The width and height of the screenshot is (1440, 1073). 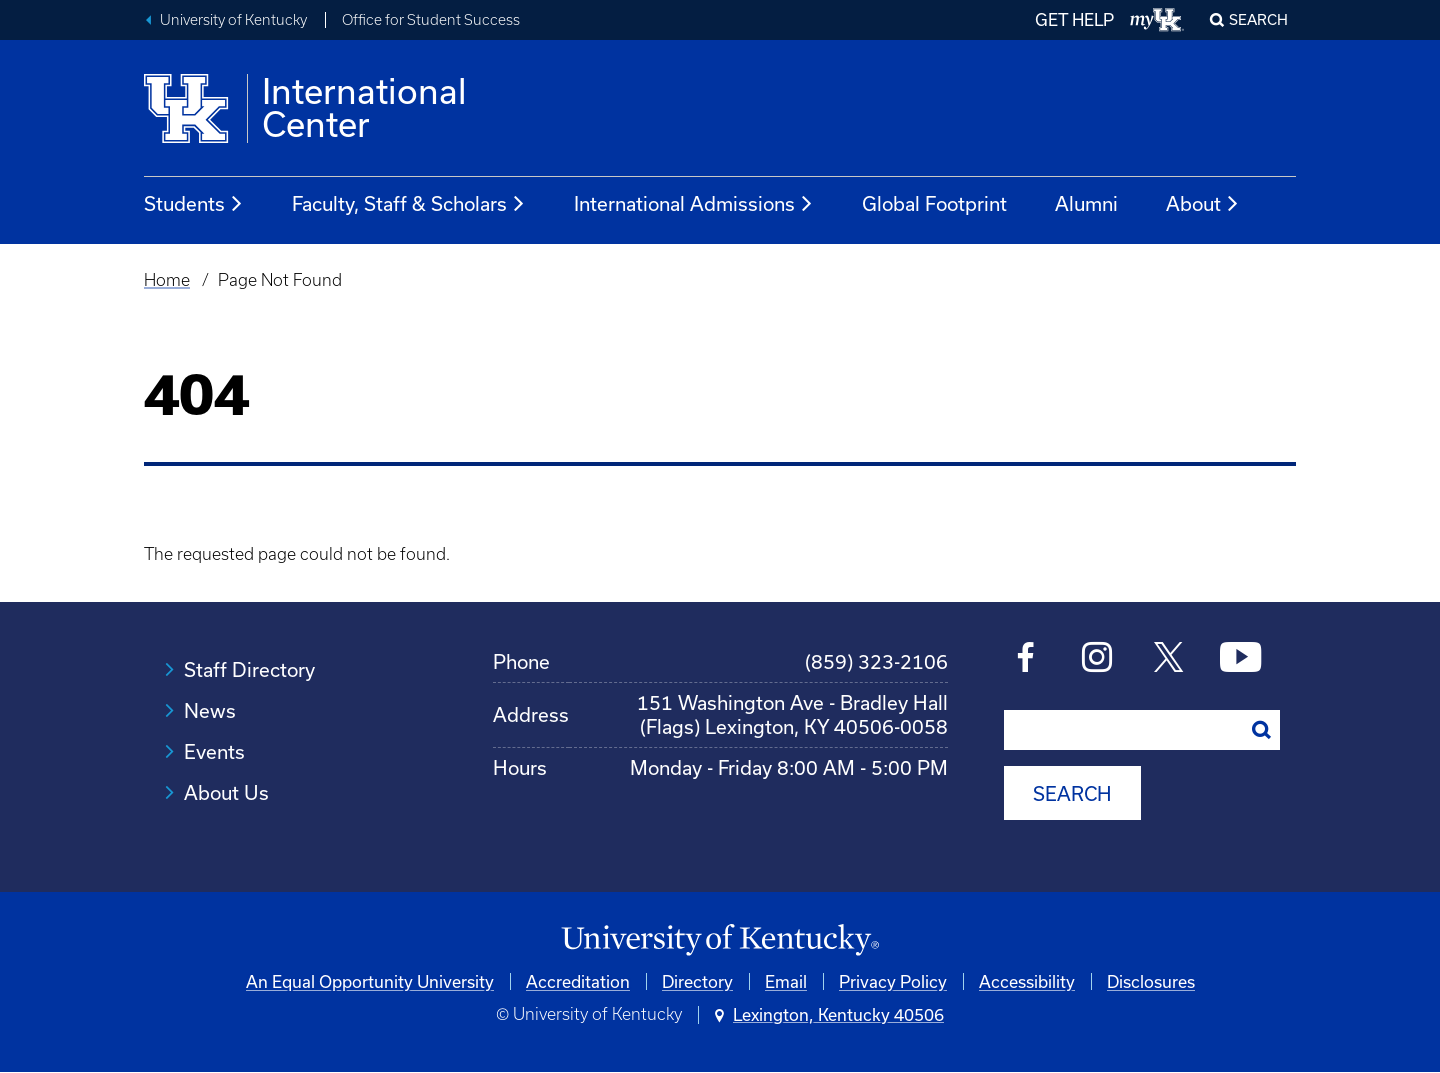 What do you see at coordinates (720, 940) in the screenshot?
I see `[University of Kentucky Homepage]` at bounding box center [720, 940].